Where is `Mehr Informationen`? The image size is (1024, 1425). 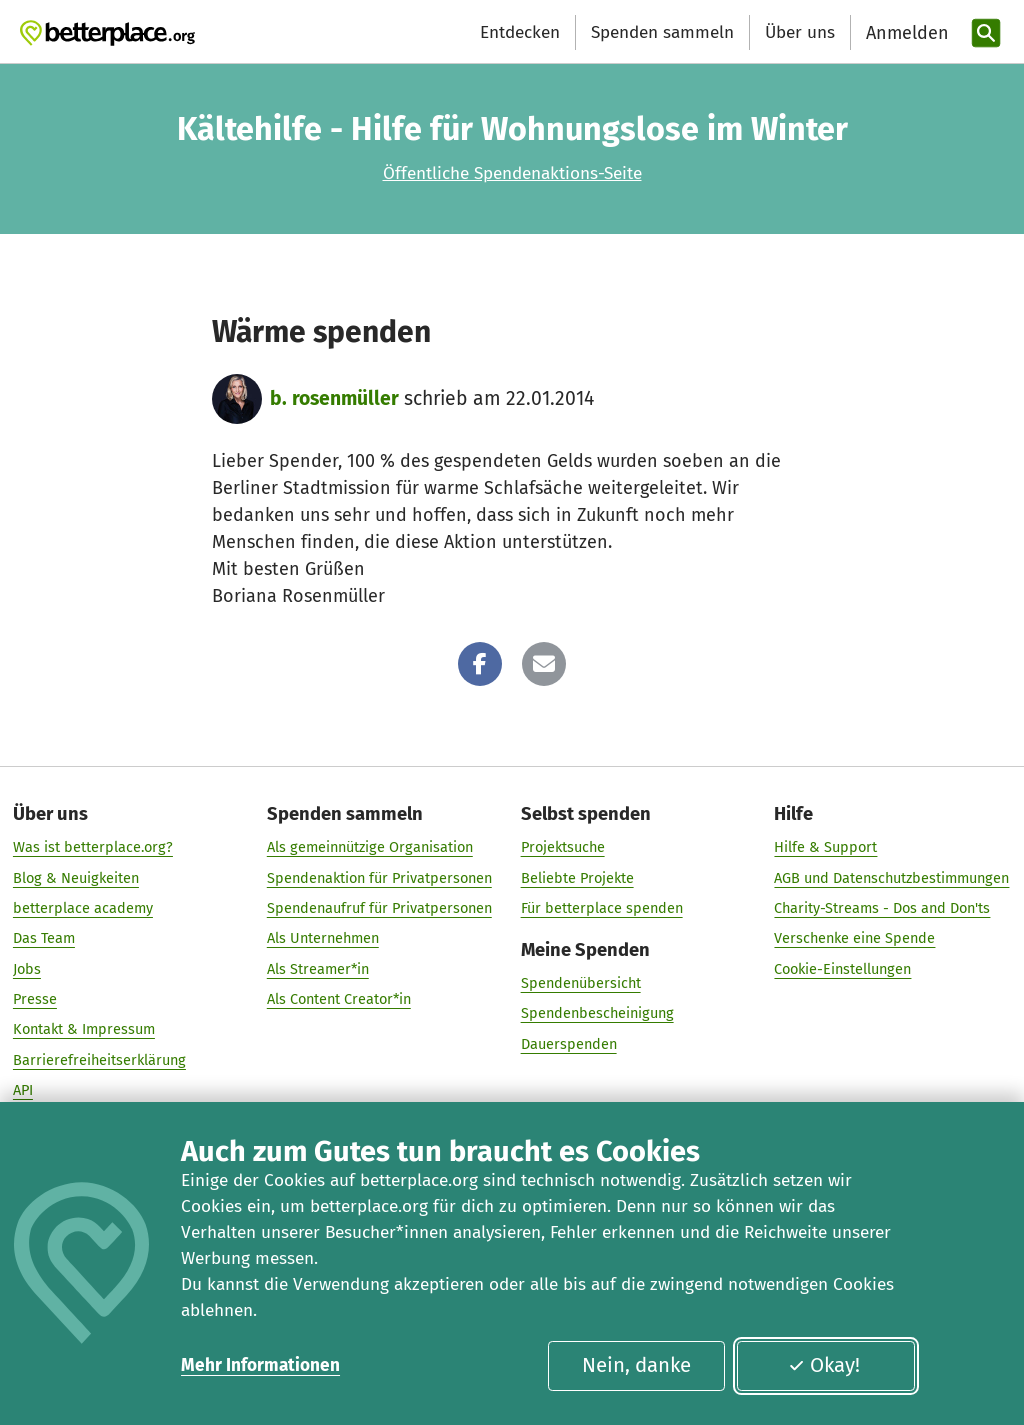
Mehr Informationen is located at coordinates (260, 1365).